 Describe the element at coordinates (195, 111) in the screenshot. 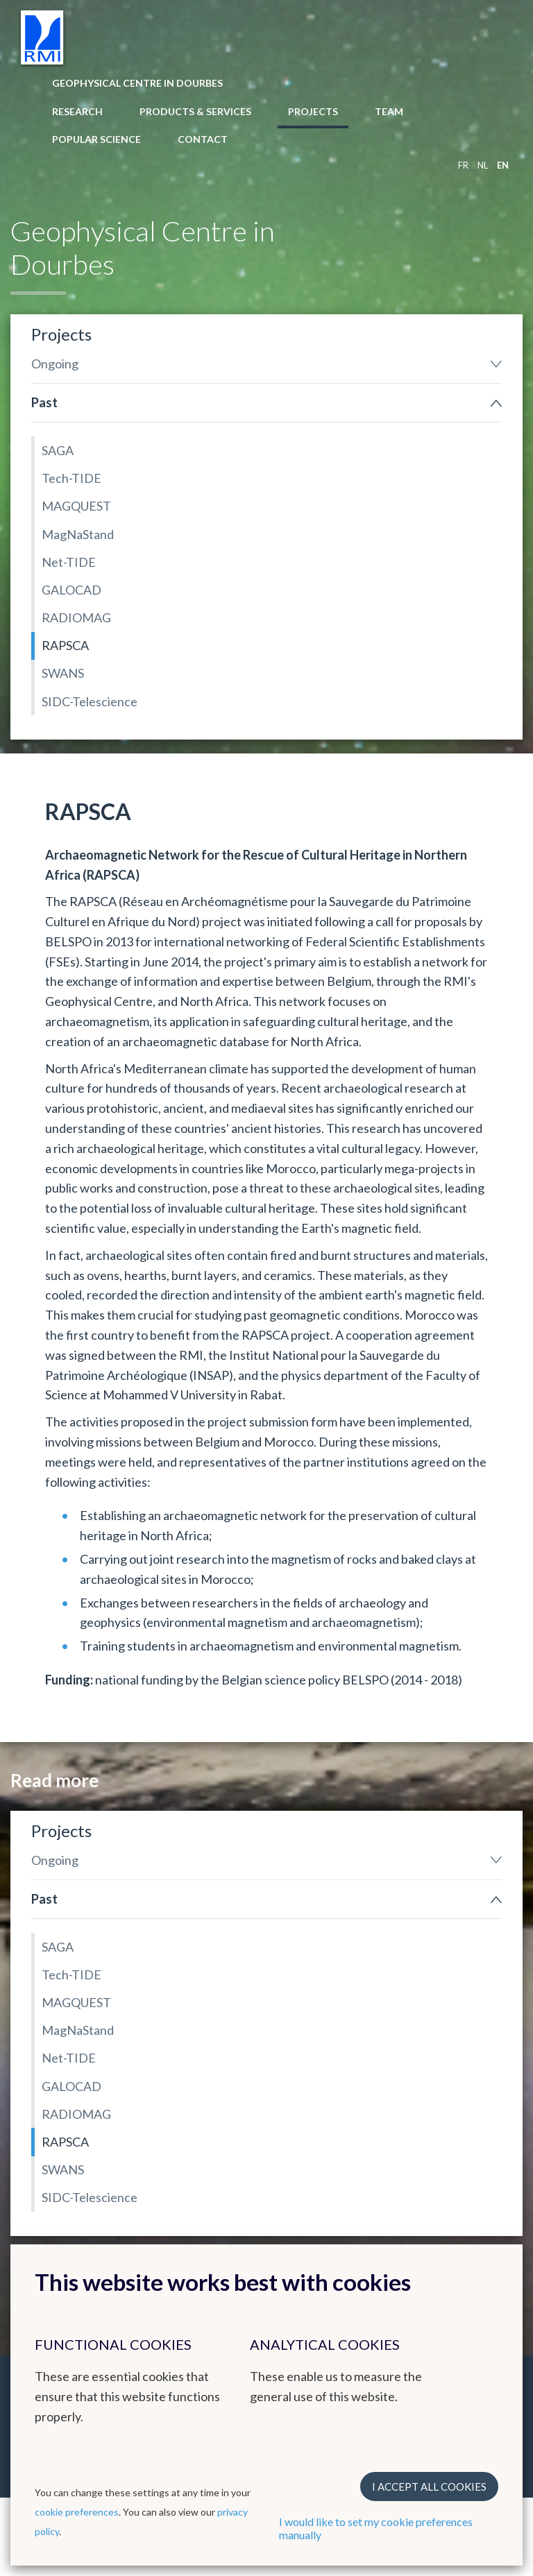

I see `Products & Services` at that location.